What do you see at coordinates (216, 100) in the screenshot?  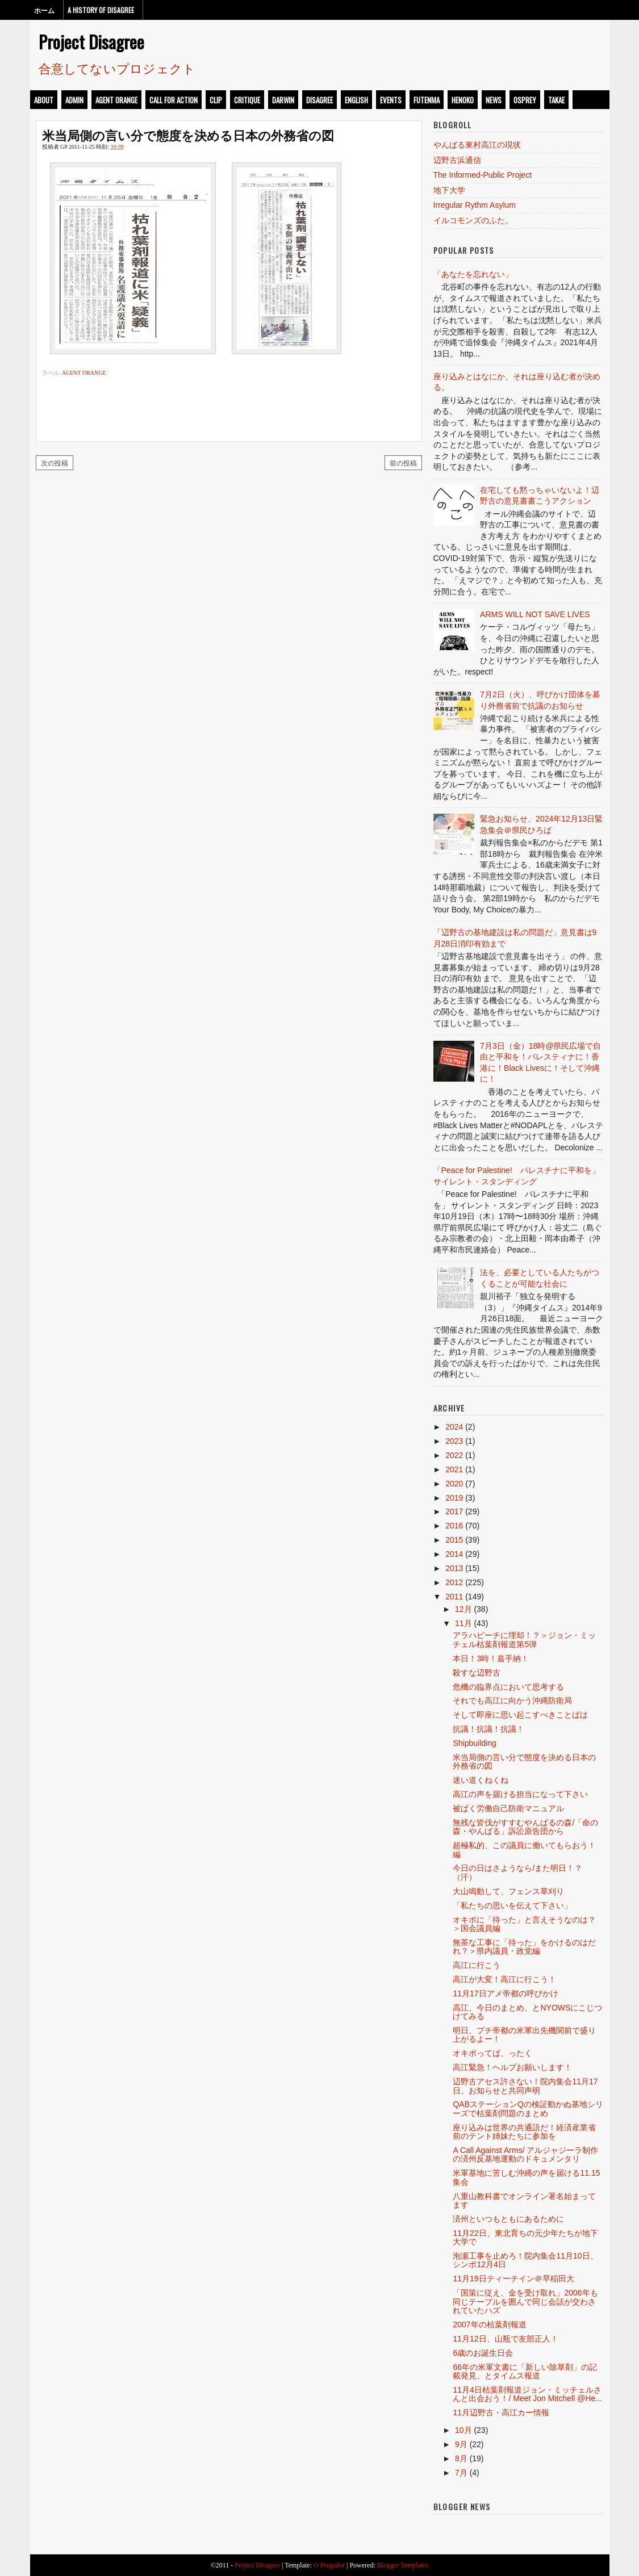 I see `clip` at bounding box center [216, 100].